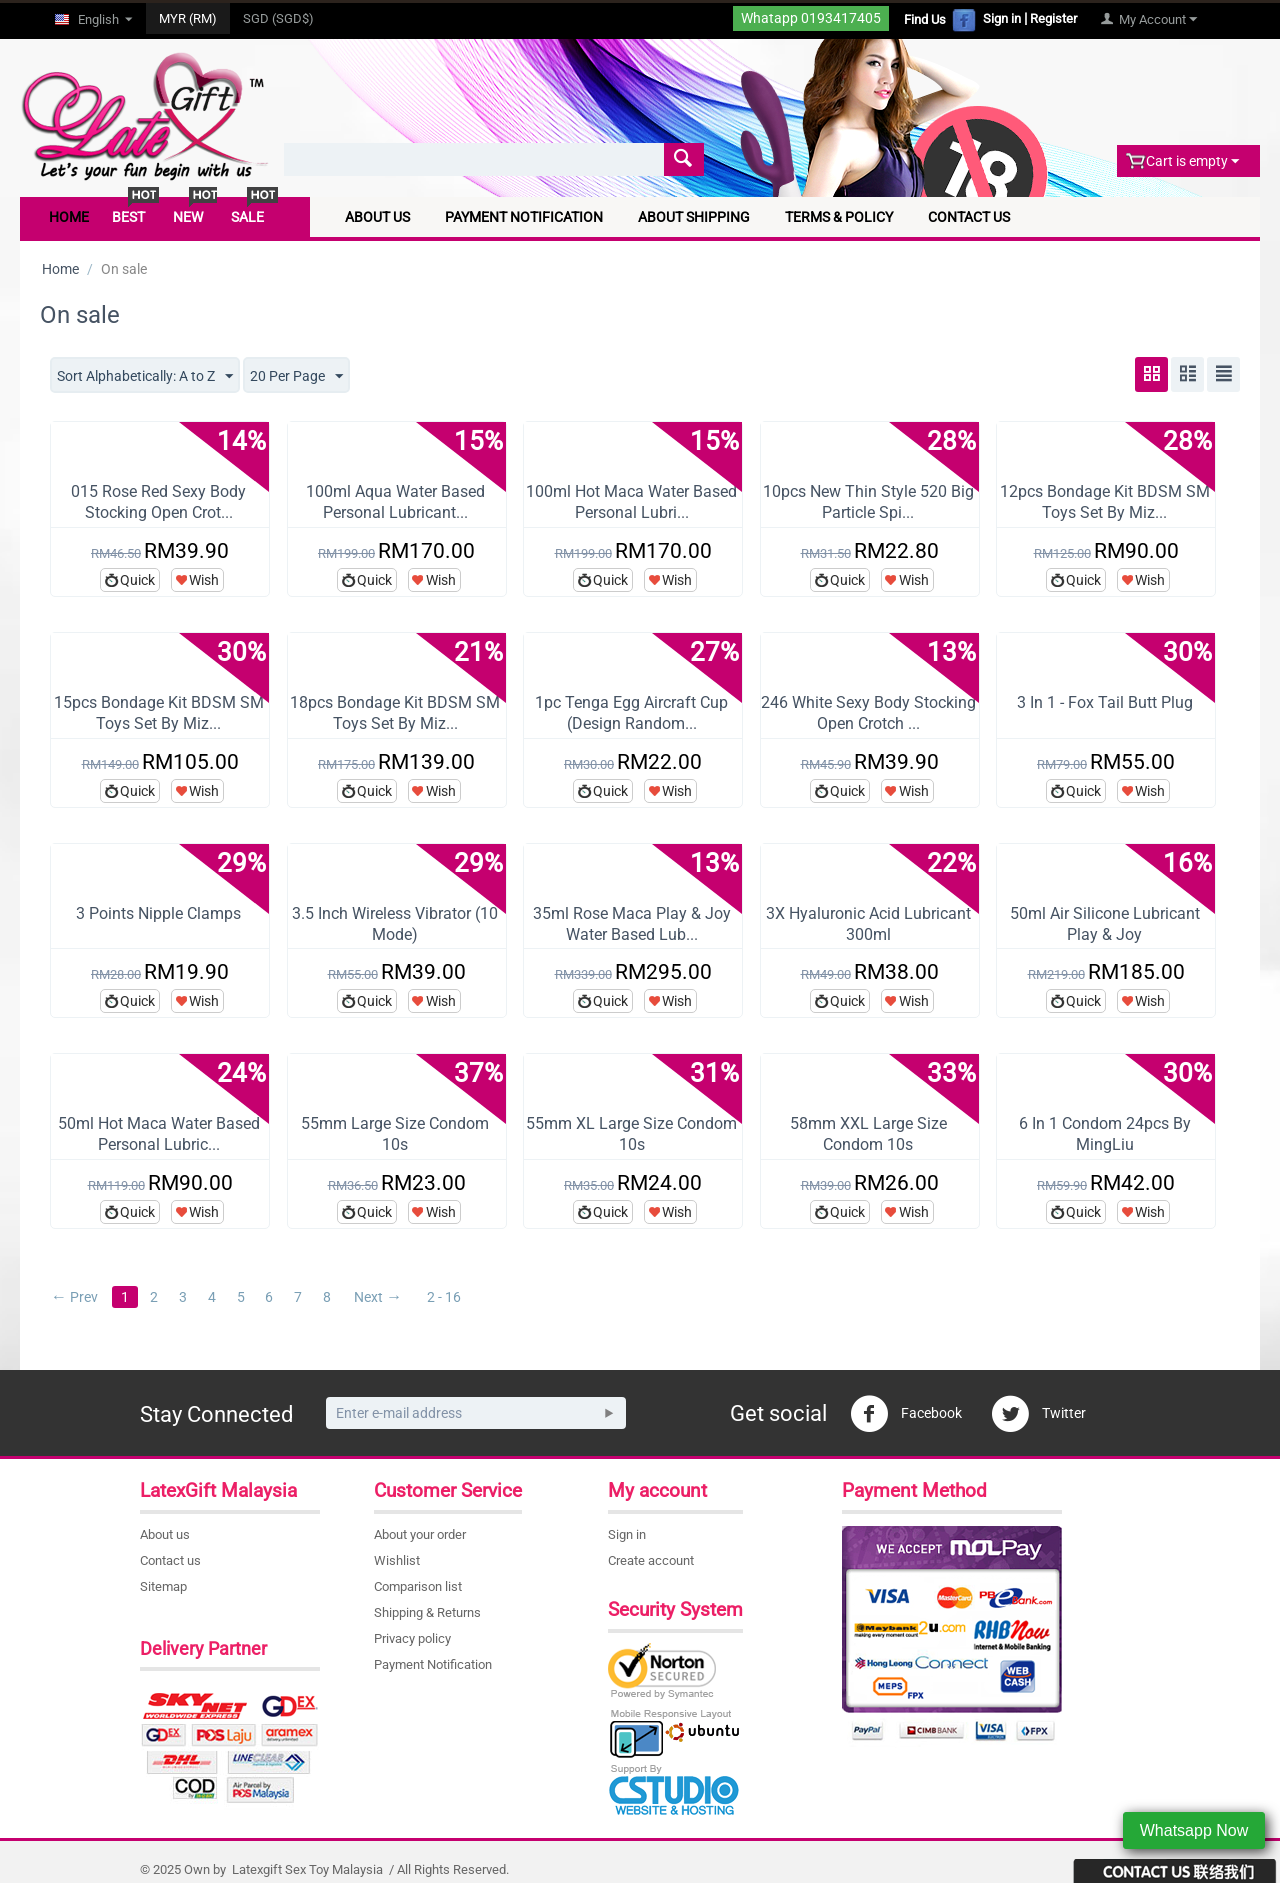 This screenshot has width=1280, height=1883. What do you see at coordinates (811, 18) in the screenshot?
I see `Whatapp 0193417405` at bounding box center [811, 18].